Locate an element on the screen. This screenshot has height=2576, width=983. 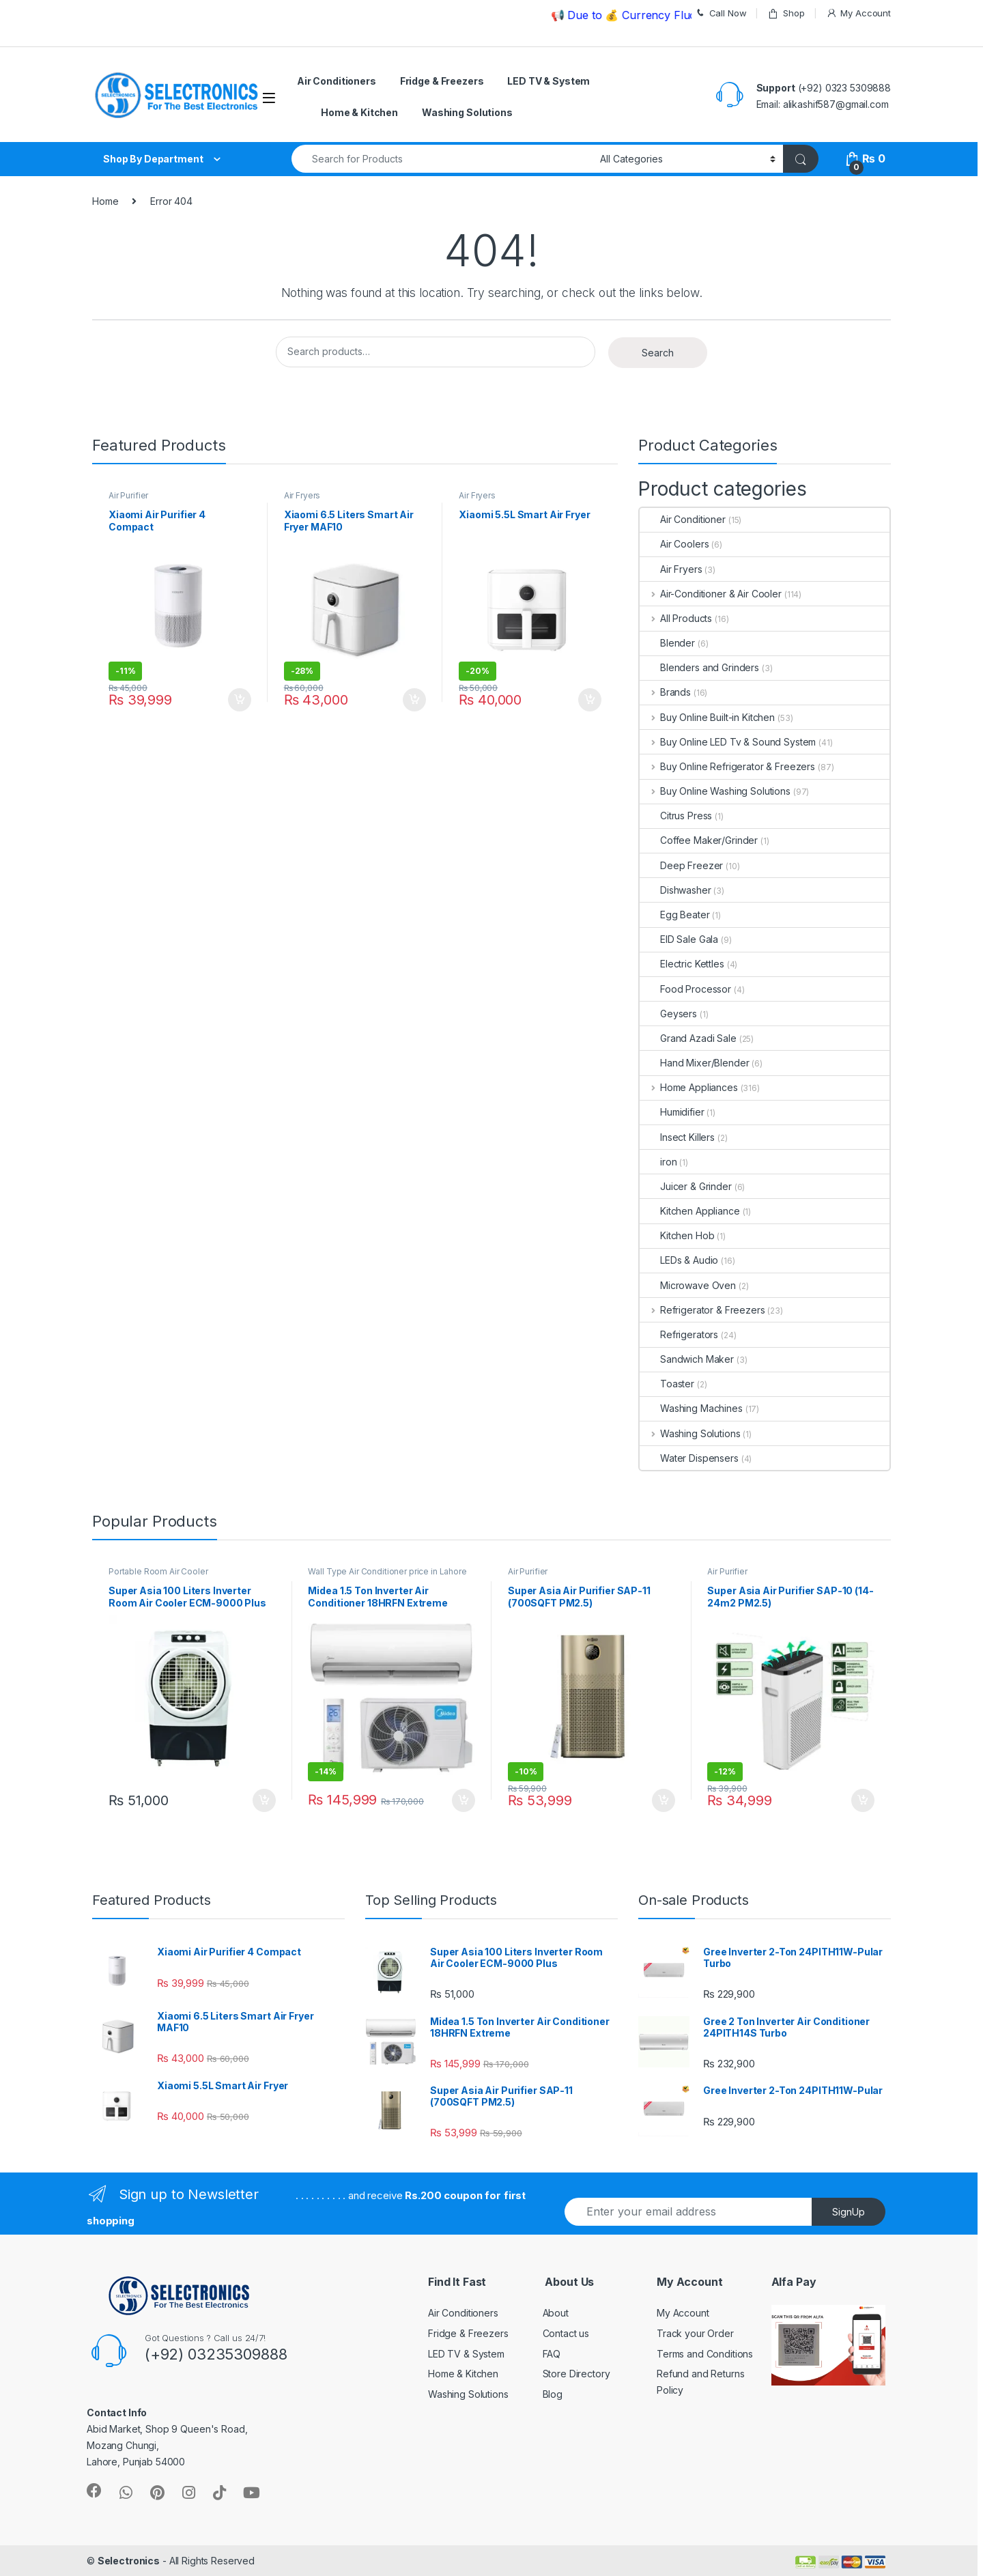
Citrus Press is located at coordinates (676, 815).